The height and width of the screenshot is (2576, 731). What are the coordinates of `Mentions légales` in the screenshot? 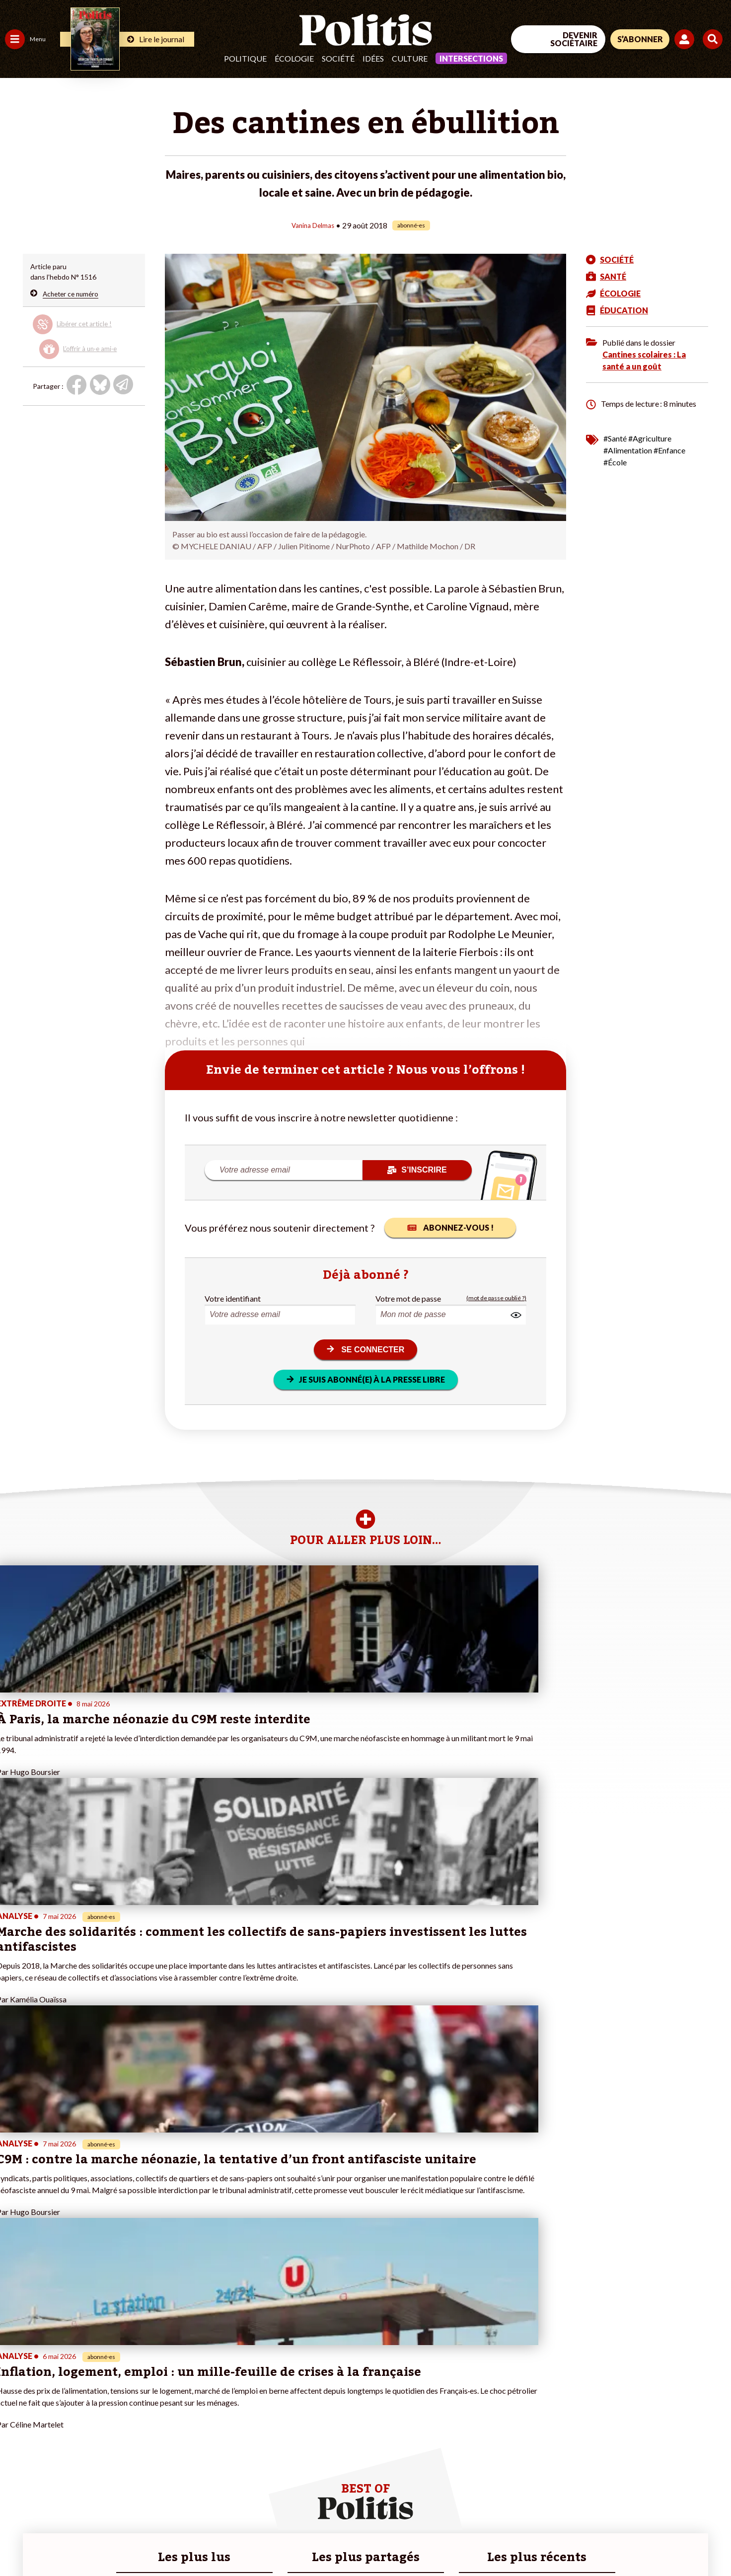 It's located at (72, 2541).